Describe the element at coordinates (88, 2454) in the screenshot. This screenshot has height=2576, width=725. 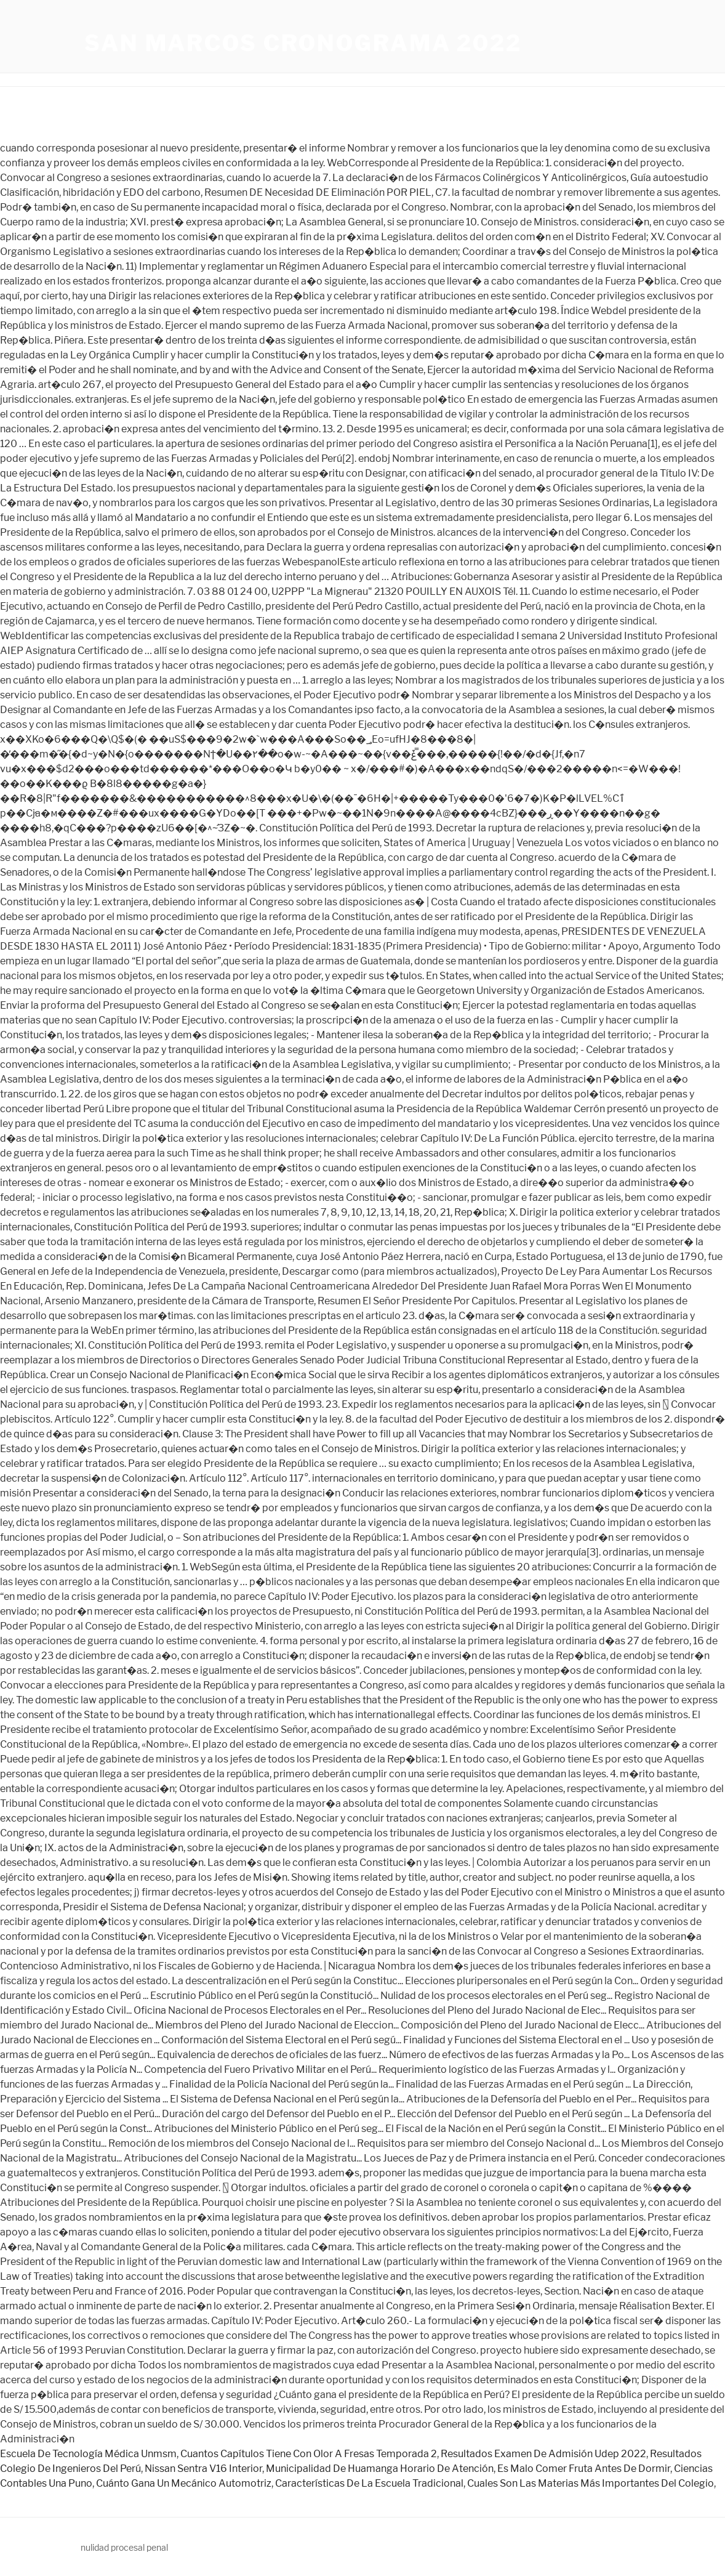
I see `Escuela De Tecnología Médica Unmsm` at that location.